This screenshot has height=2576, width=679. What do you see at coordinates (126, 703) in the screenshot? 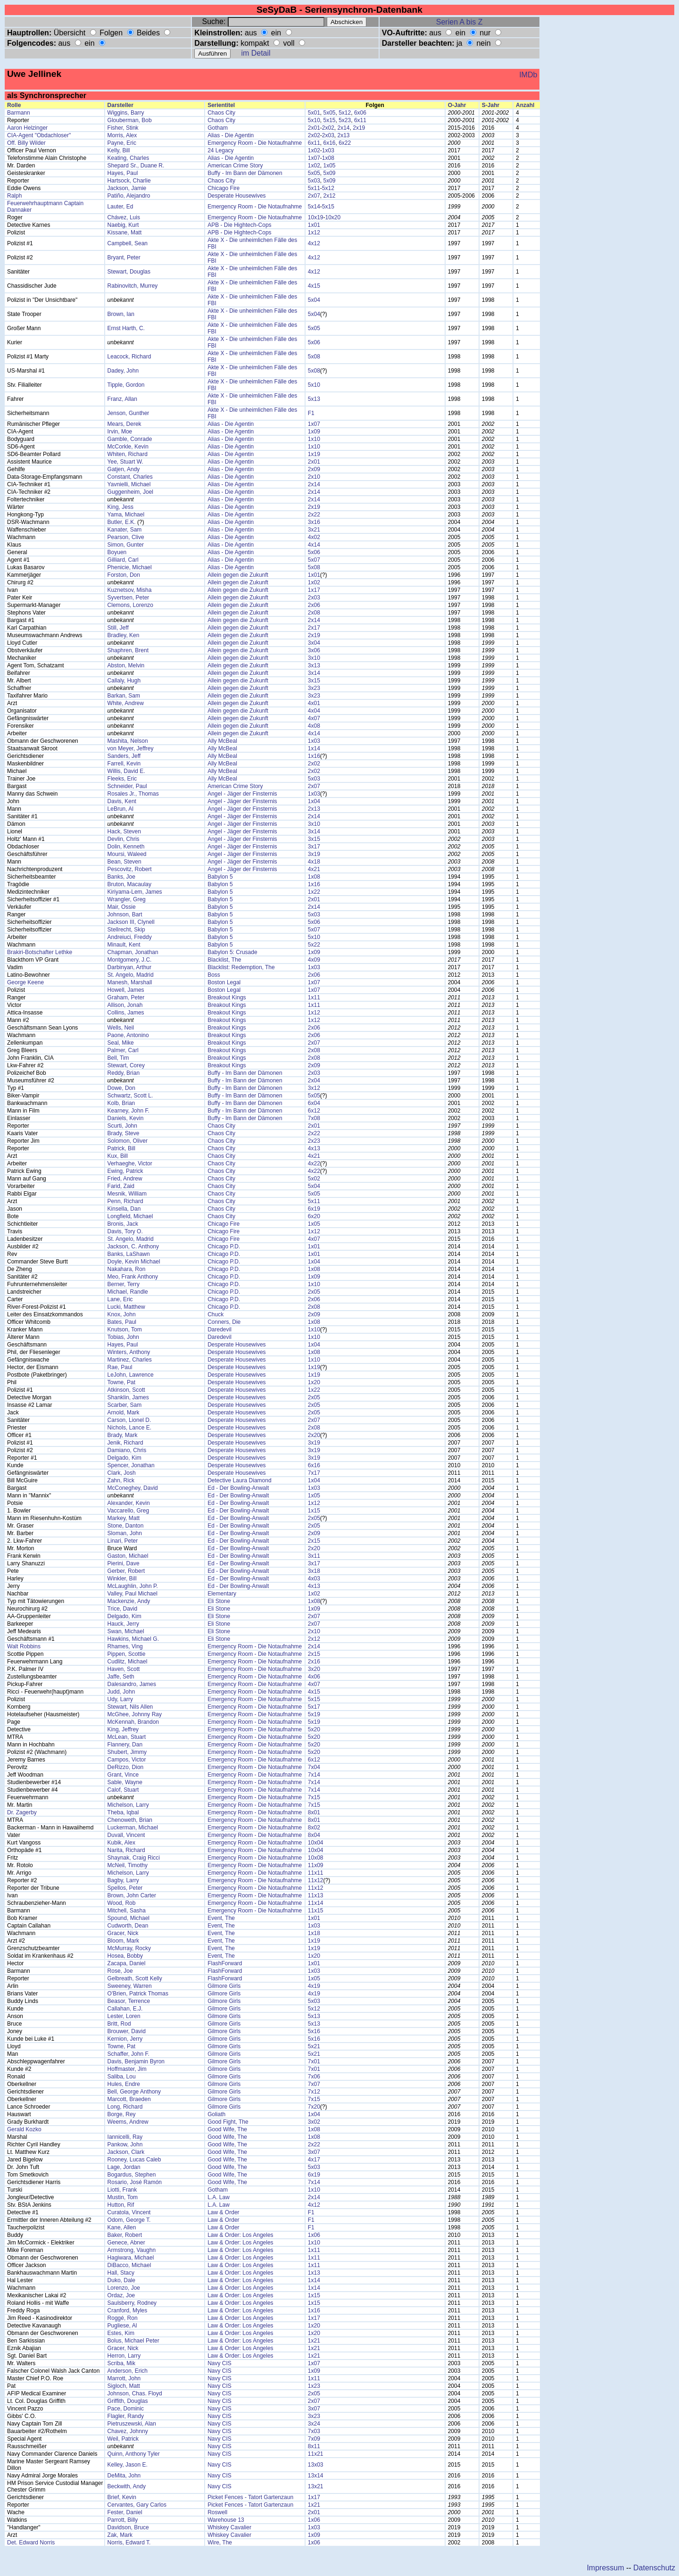
I see `White, Andrew` at bounding box center [126, 703].